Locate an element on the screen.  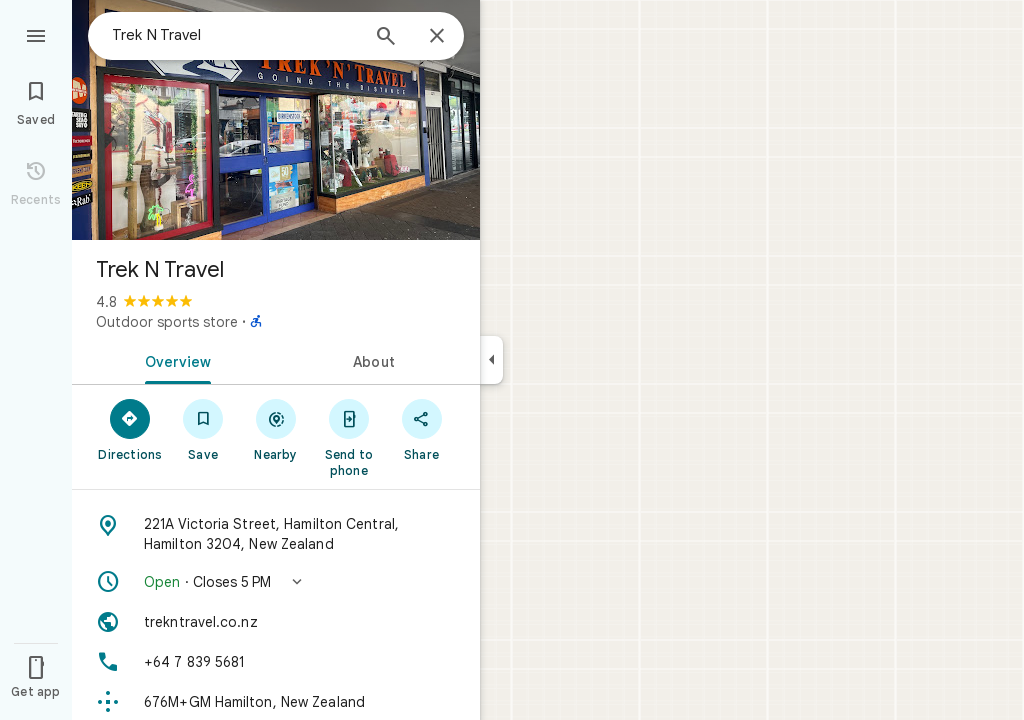
[Close] is located at coordinates (437, 37).